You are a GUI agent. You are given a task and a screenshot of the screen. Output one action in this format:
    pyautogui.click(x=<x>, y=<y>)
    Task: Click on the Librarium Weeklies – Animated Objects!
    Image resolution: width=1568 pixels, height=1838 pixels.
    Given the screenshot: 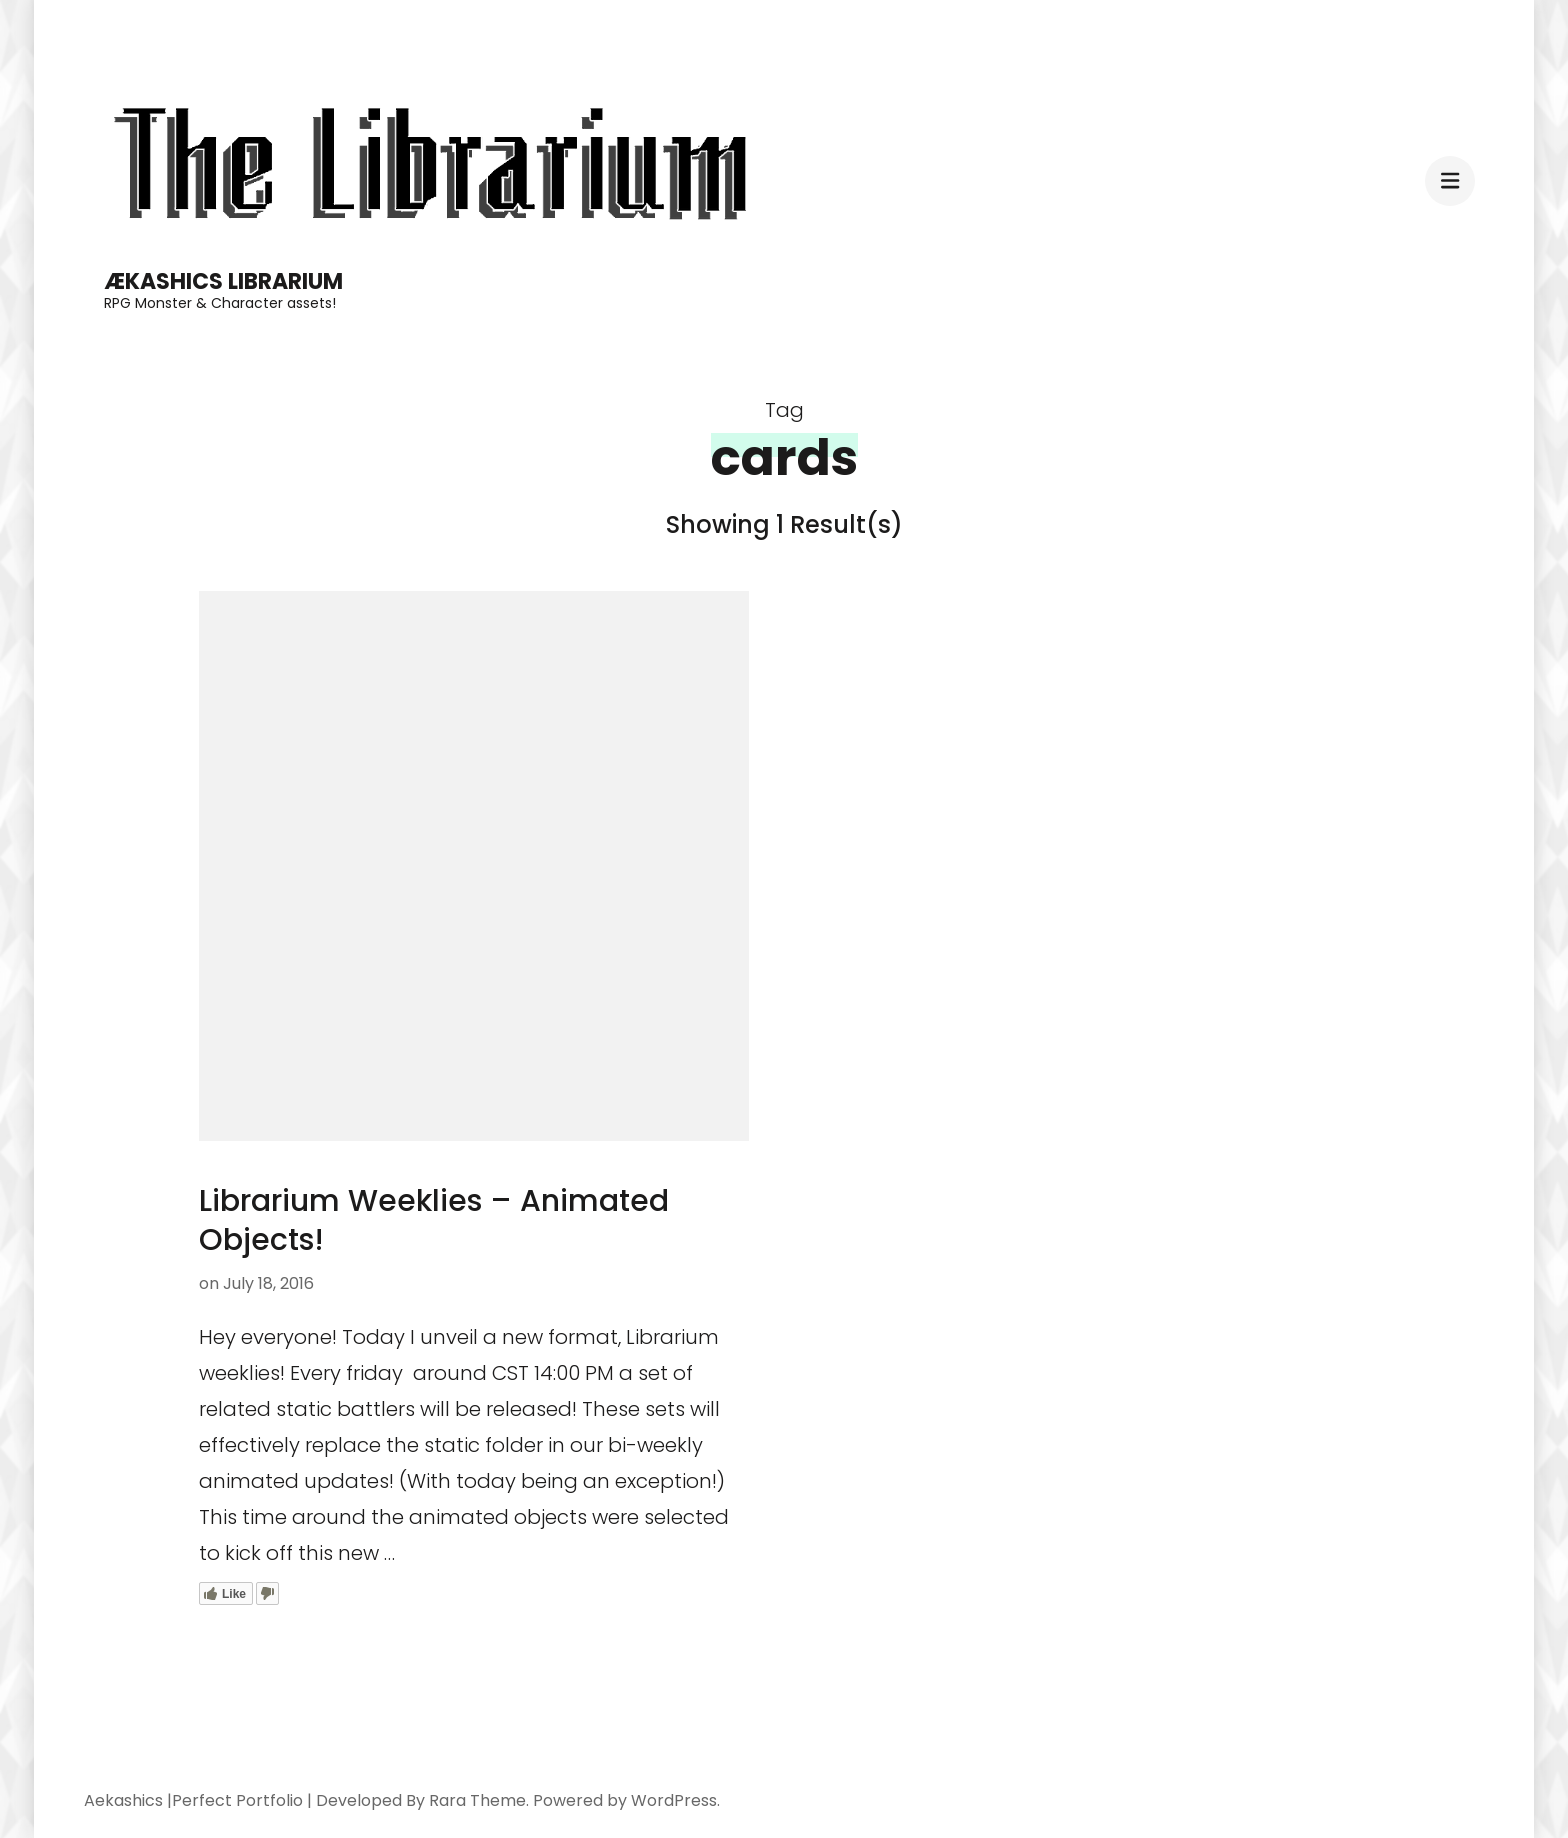 What is the action you would take?
    pyautogui.click(x=434, y=1220)
    